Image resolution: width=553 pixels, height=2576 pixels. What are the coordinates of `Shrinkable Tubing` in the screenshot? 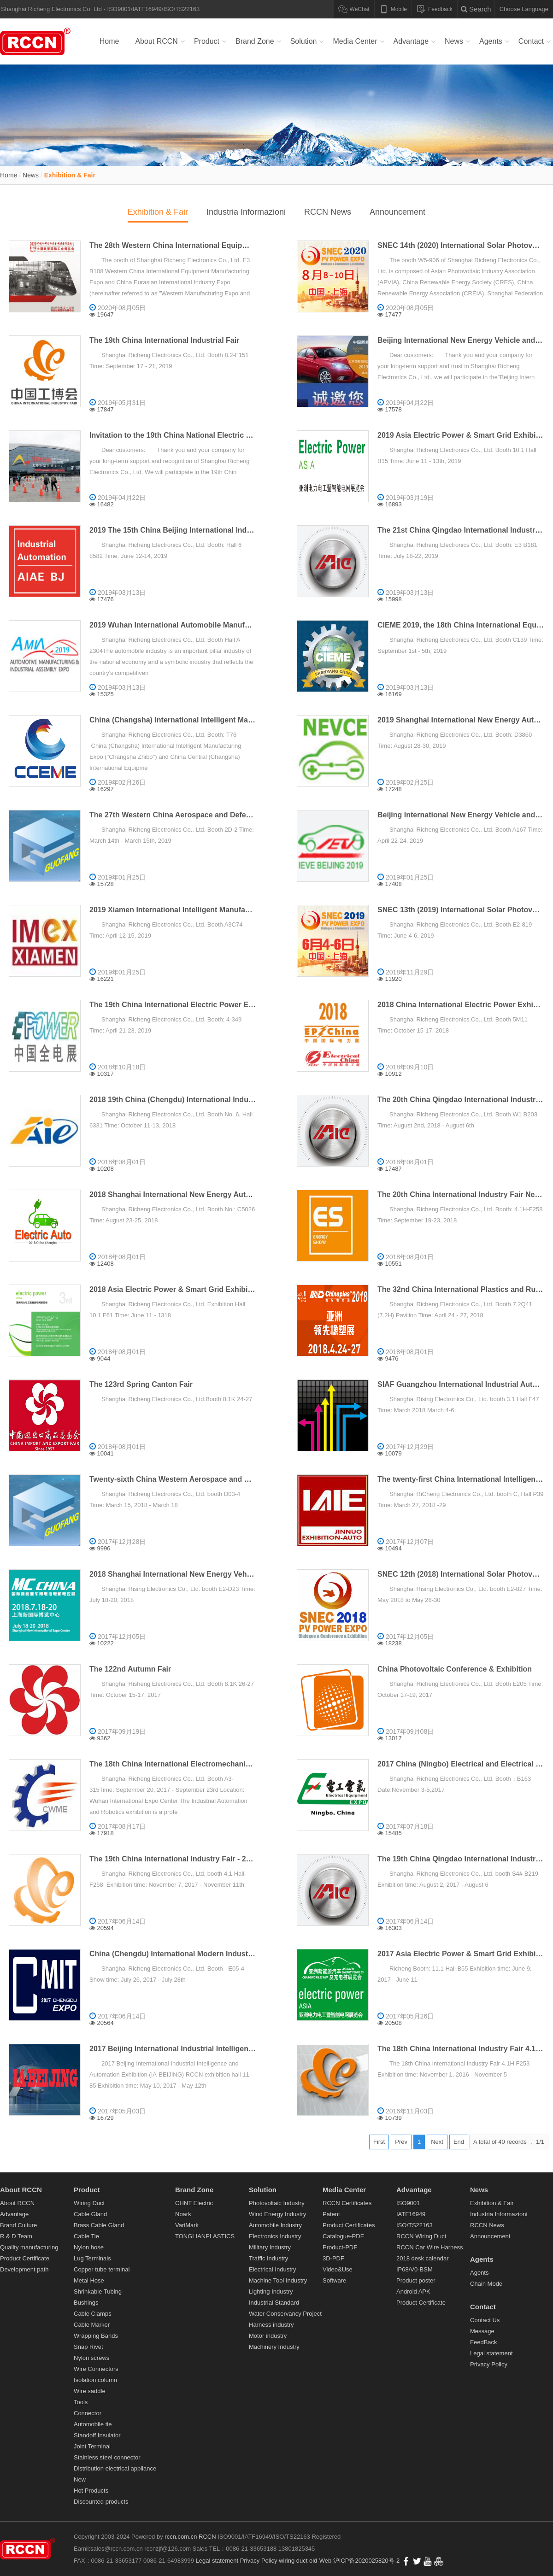 It's located at (98, 2291).